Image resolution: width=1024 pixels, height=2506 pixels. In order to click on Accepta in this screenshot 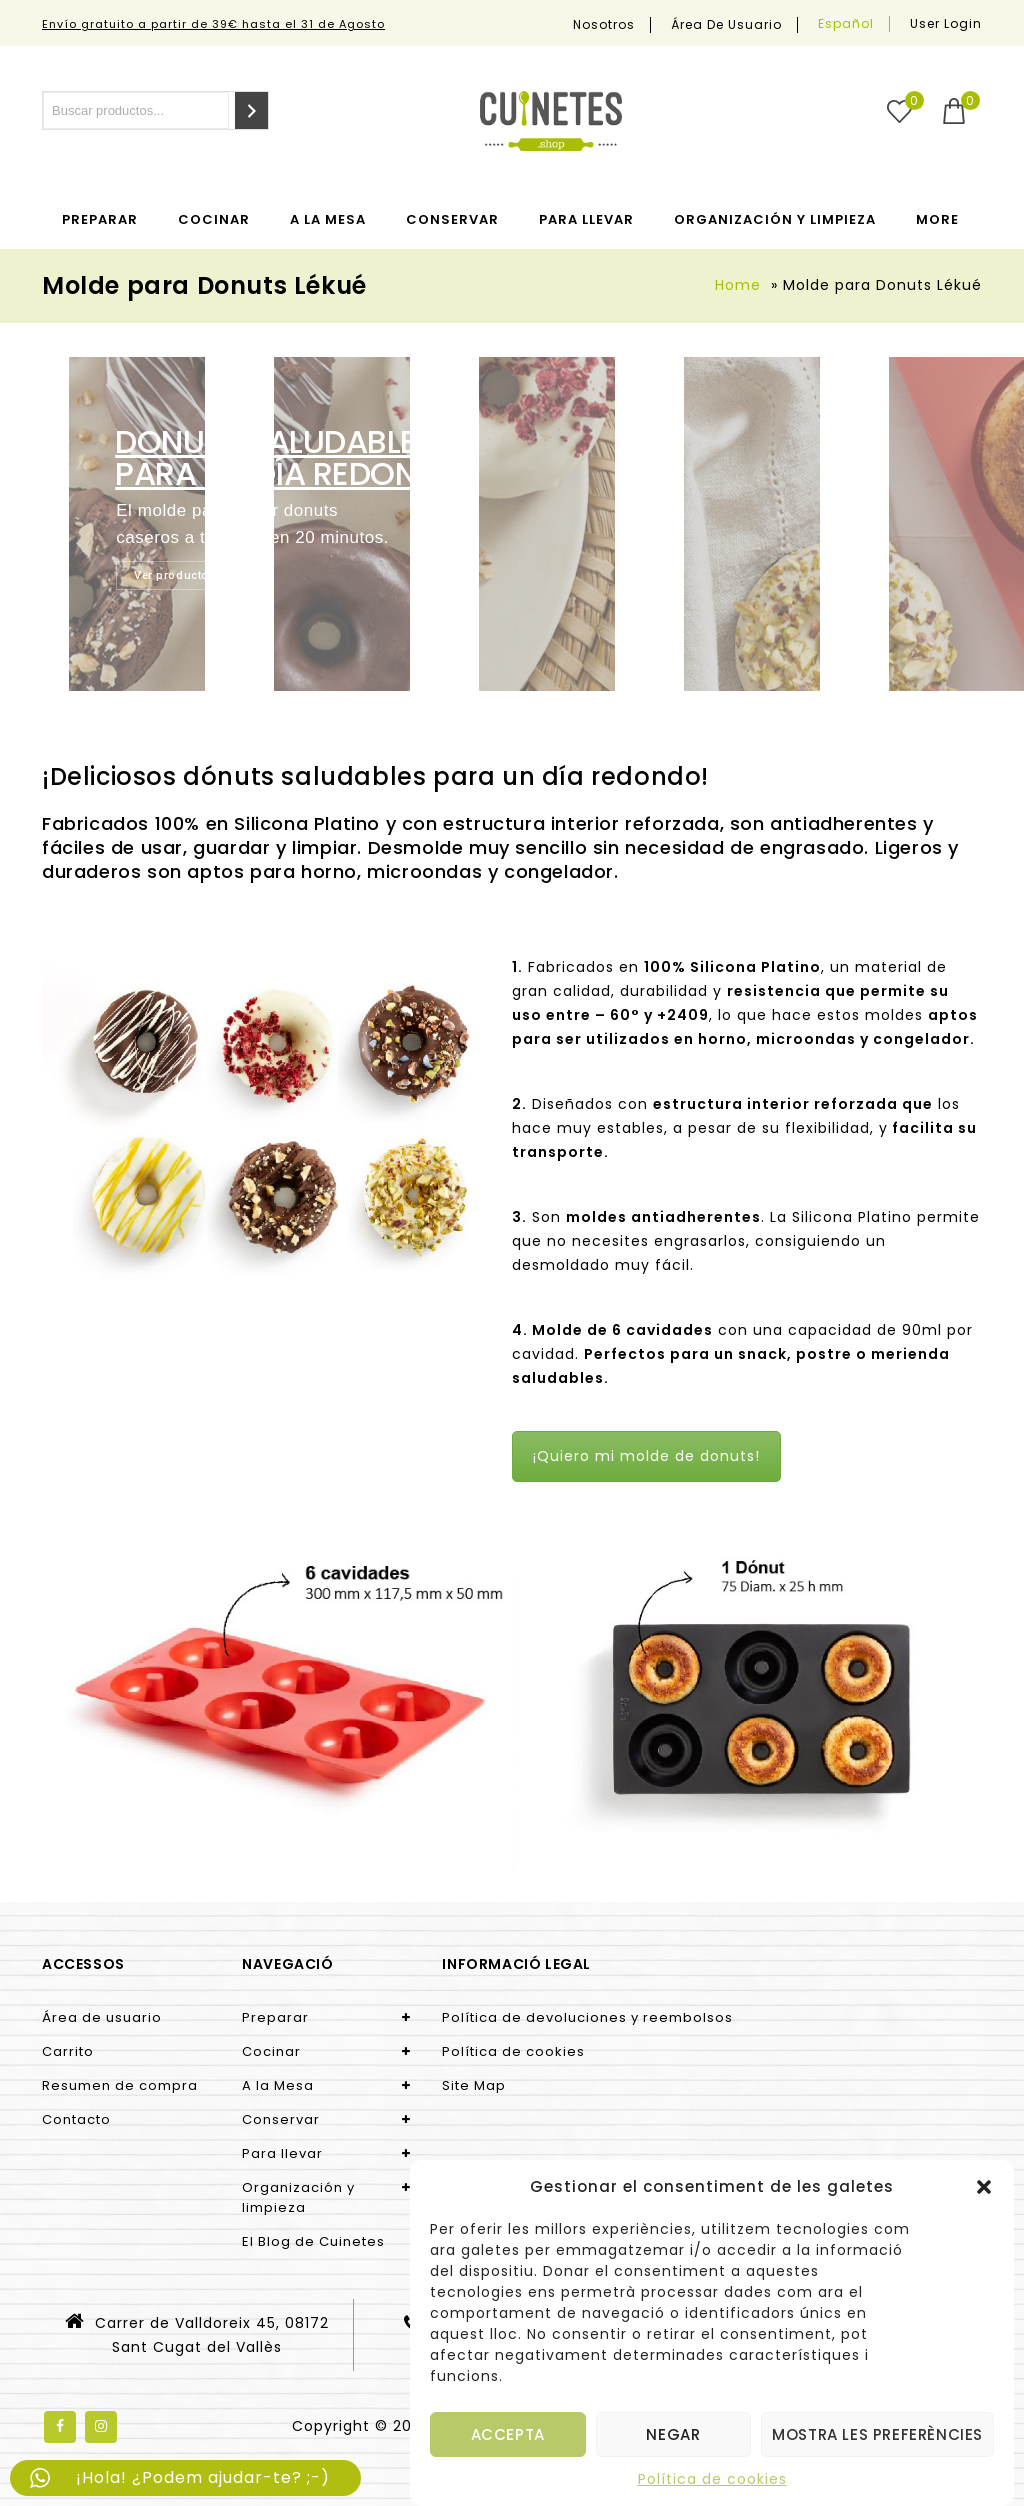, I will do `click(508, 2434)`.